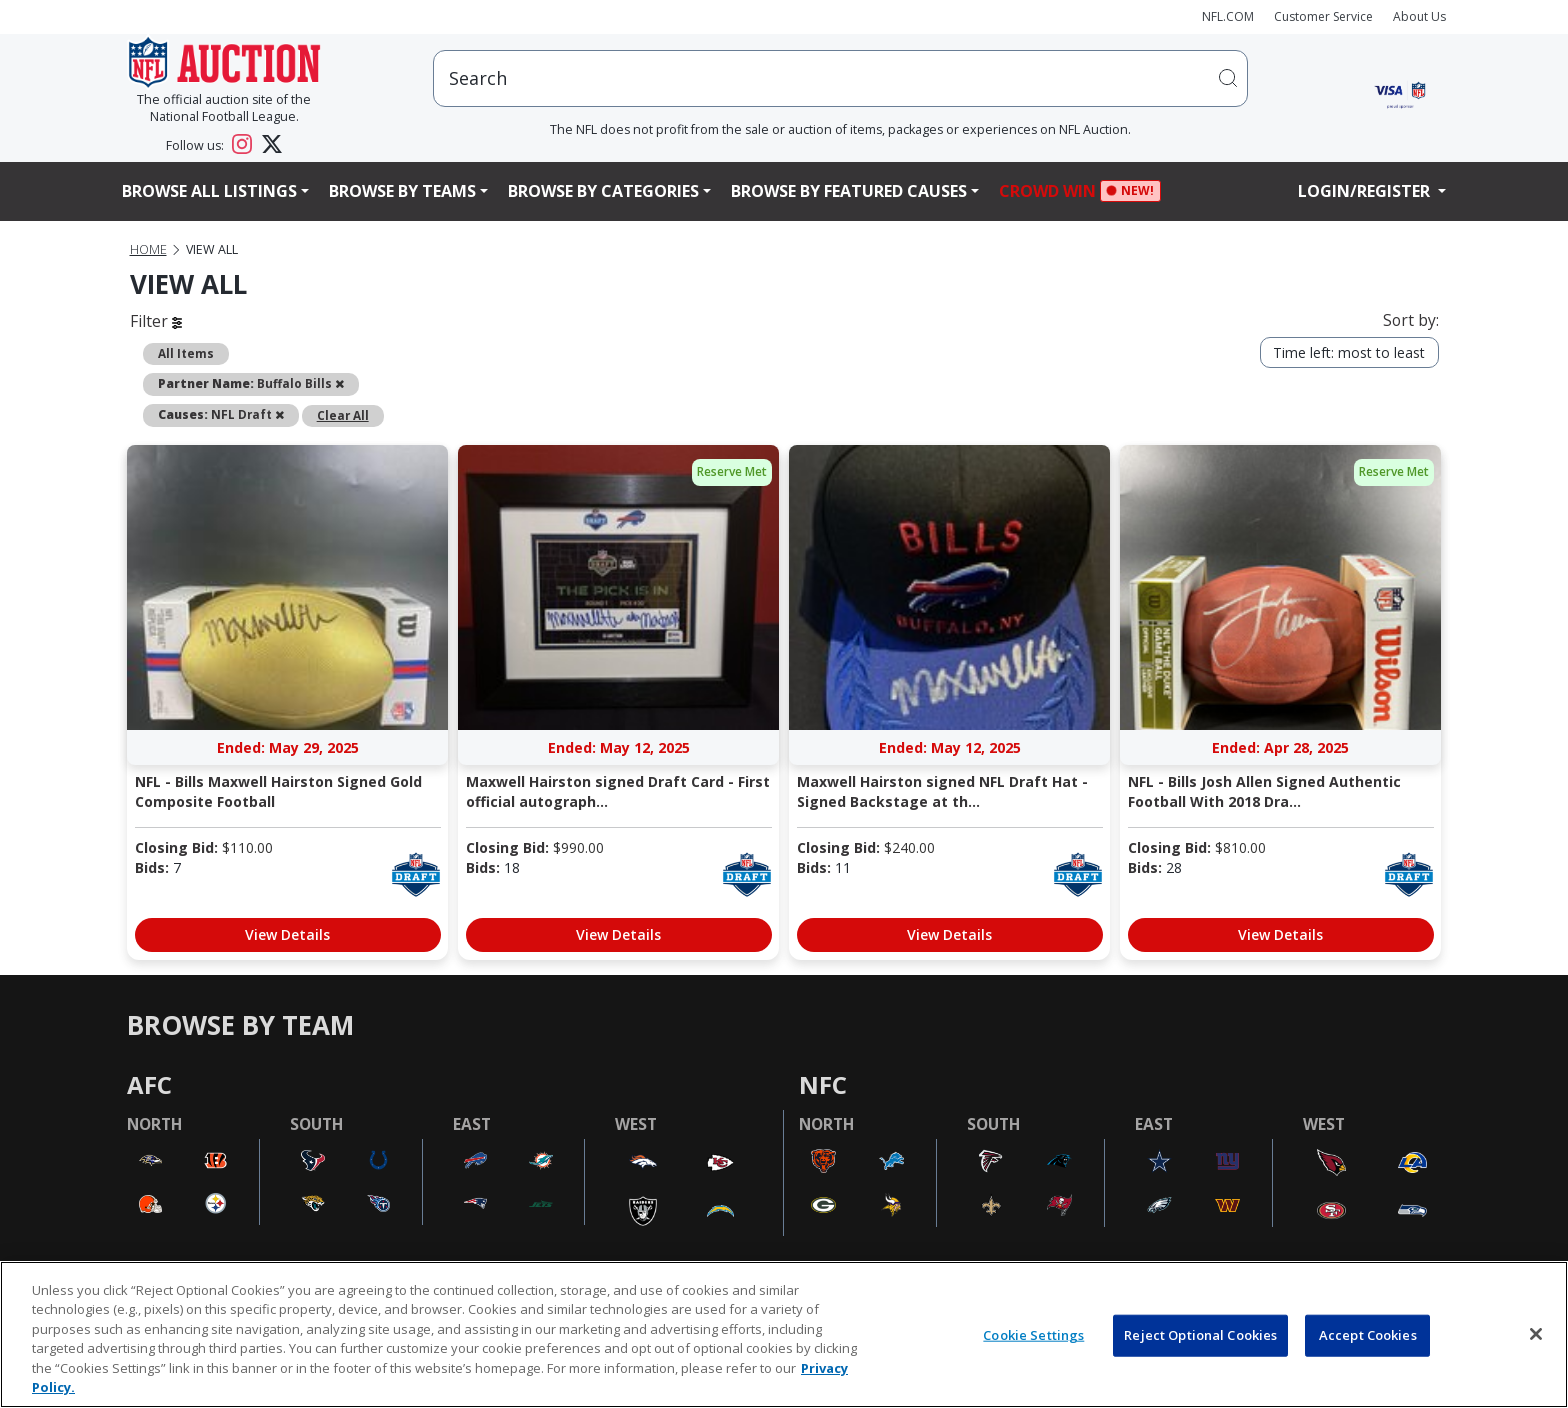 This screenshot has width=1568, height=1408. Describe the element at coordinates (1368, 1335) in the screenshot. I see `Accept Cookies` at that location.